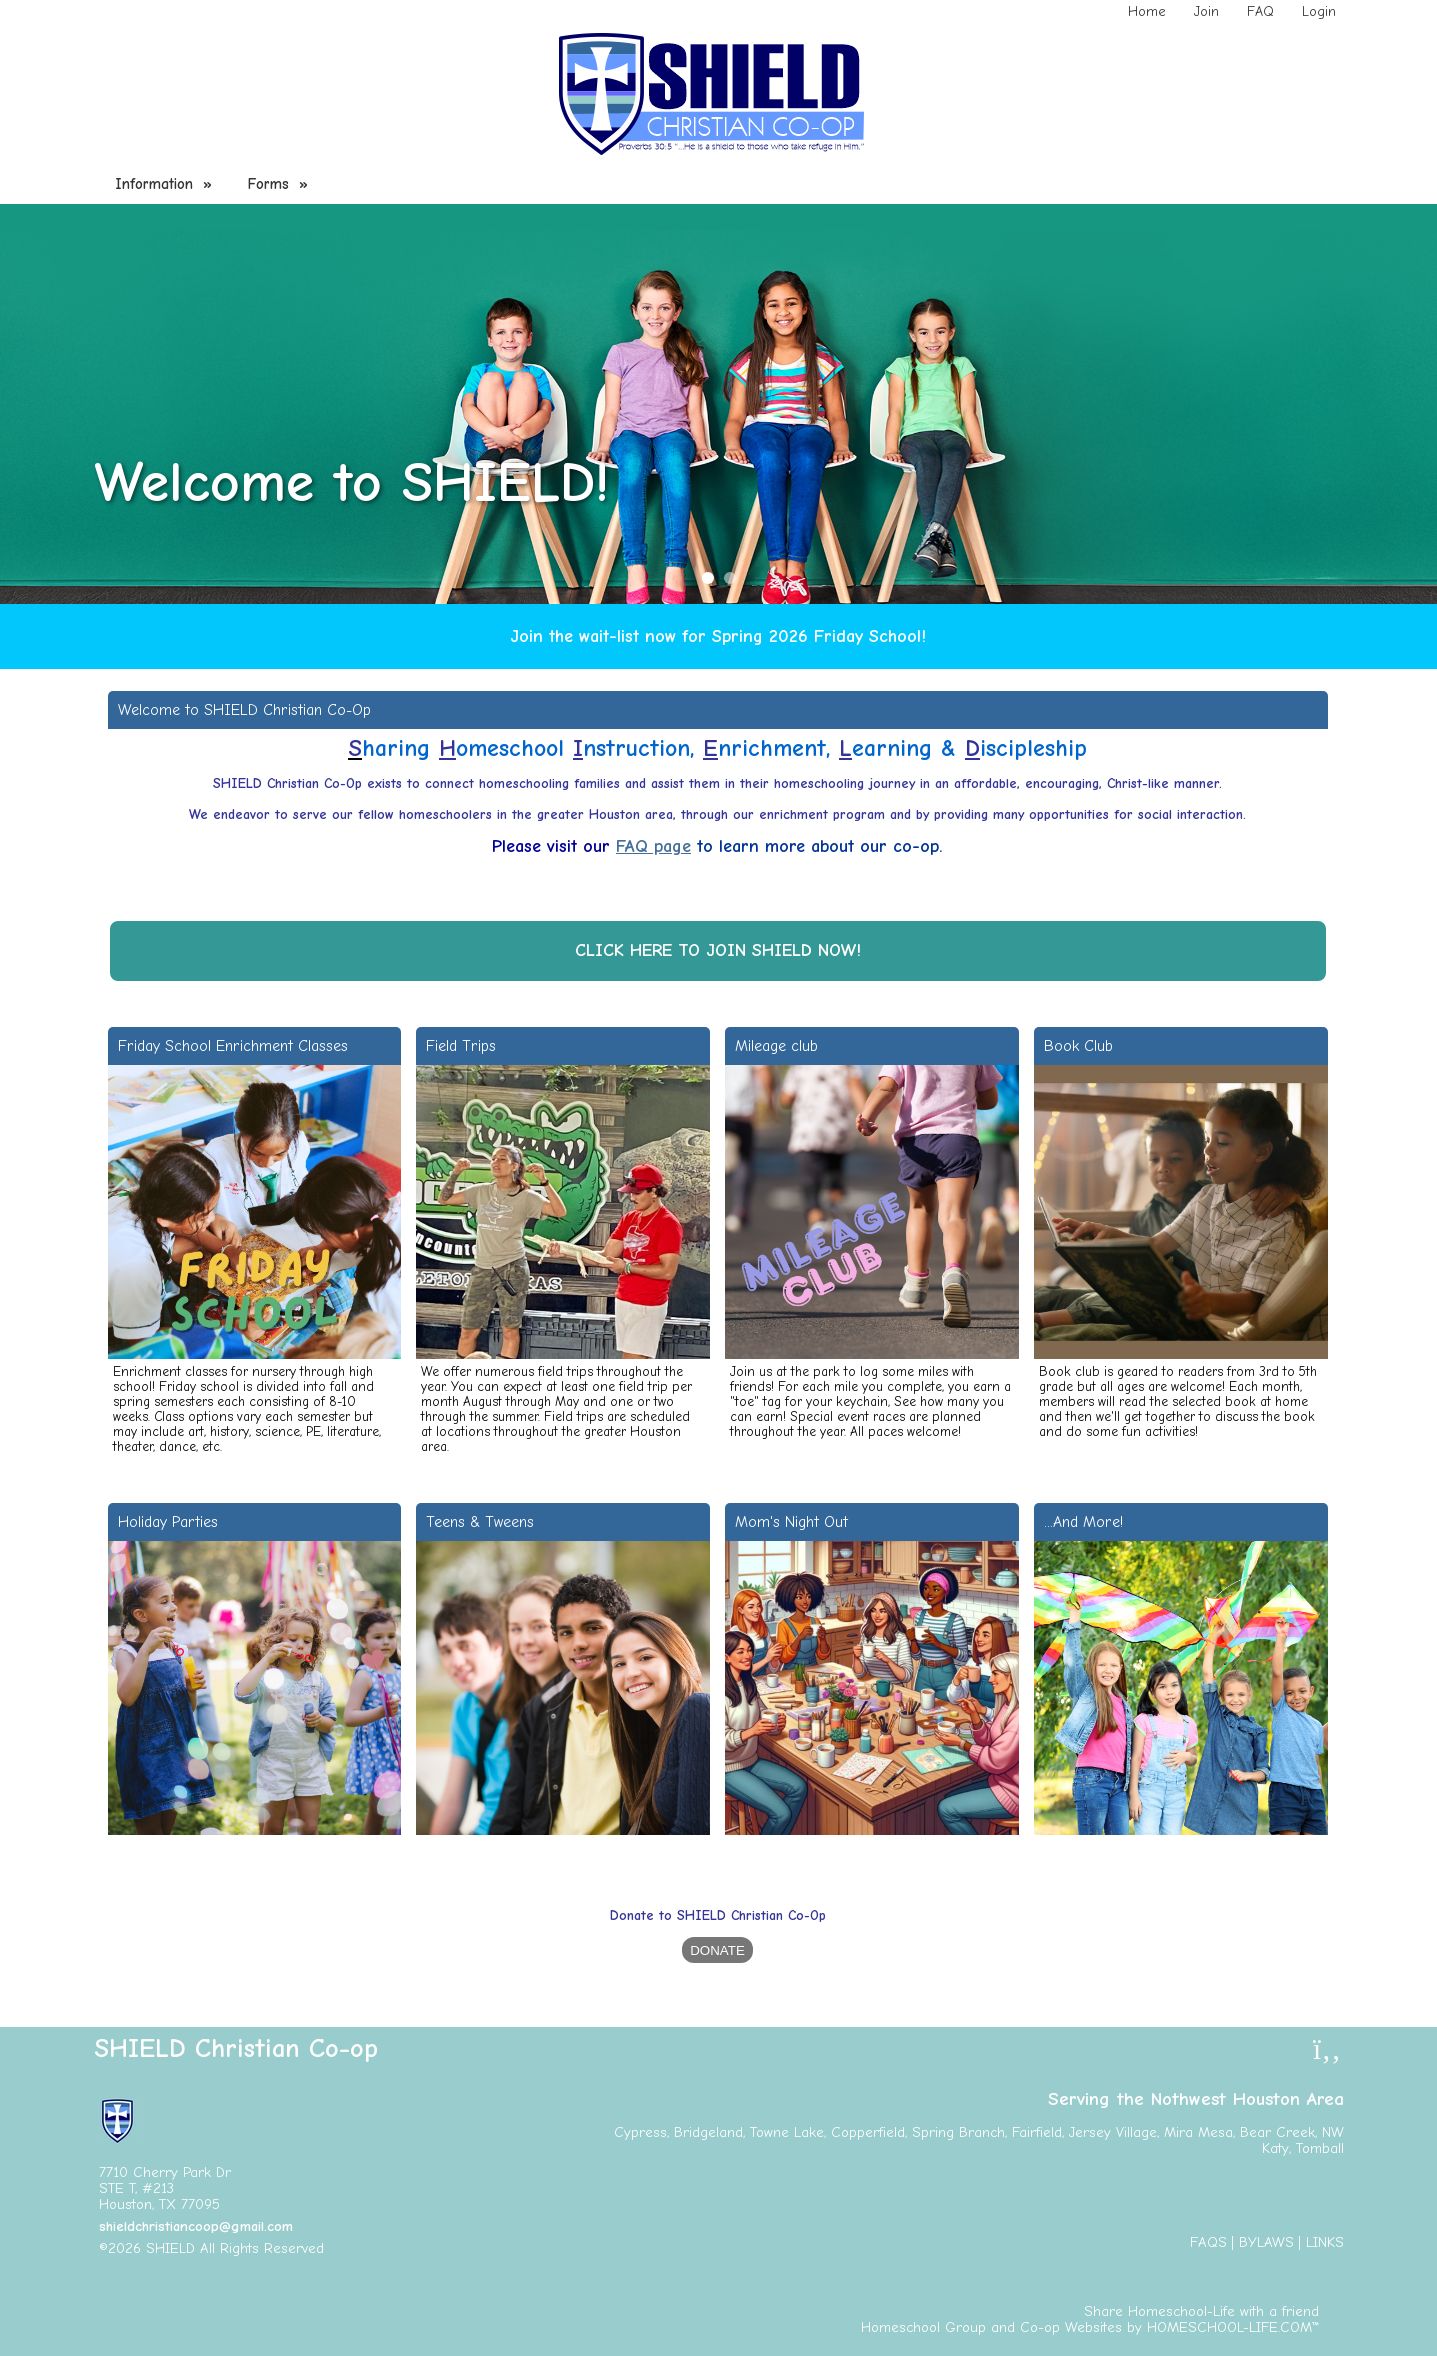 Image resolution: width=1437 pixels, height=2356 pixels. I want to click on FAQ page, so click(653, 846).